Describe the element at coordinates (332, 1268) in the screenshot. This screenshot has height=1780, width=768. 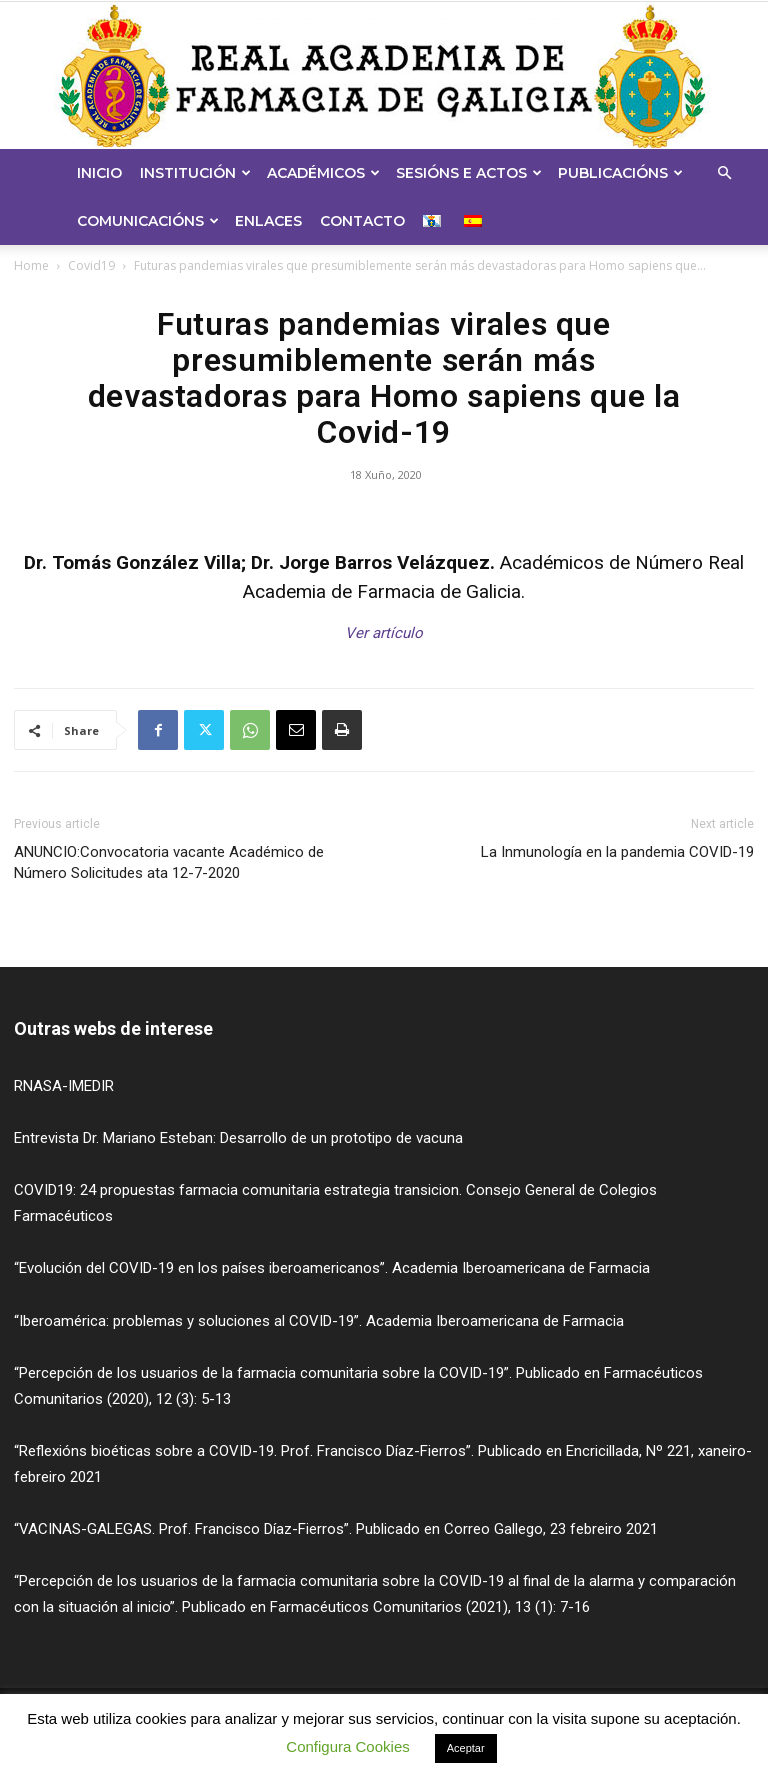
I see `“Evolución del COVID-19 en los países iberoamericanos”. Academia Iberoamericana de Farmacia` at that location.